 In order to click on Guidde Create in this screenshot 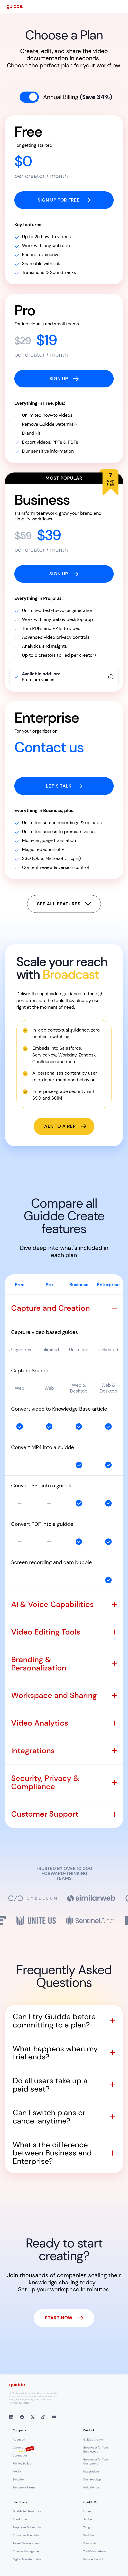, I will do `click(93, 2439)`.